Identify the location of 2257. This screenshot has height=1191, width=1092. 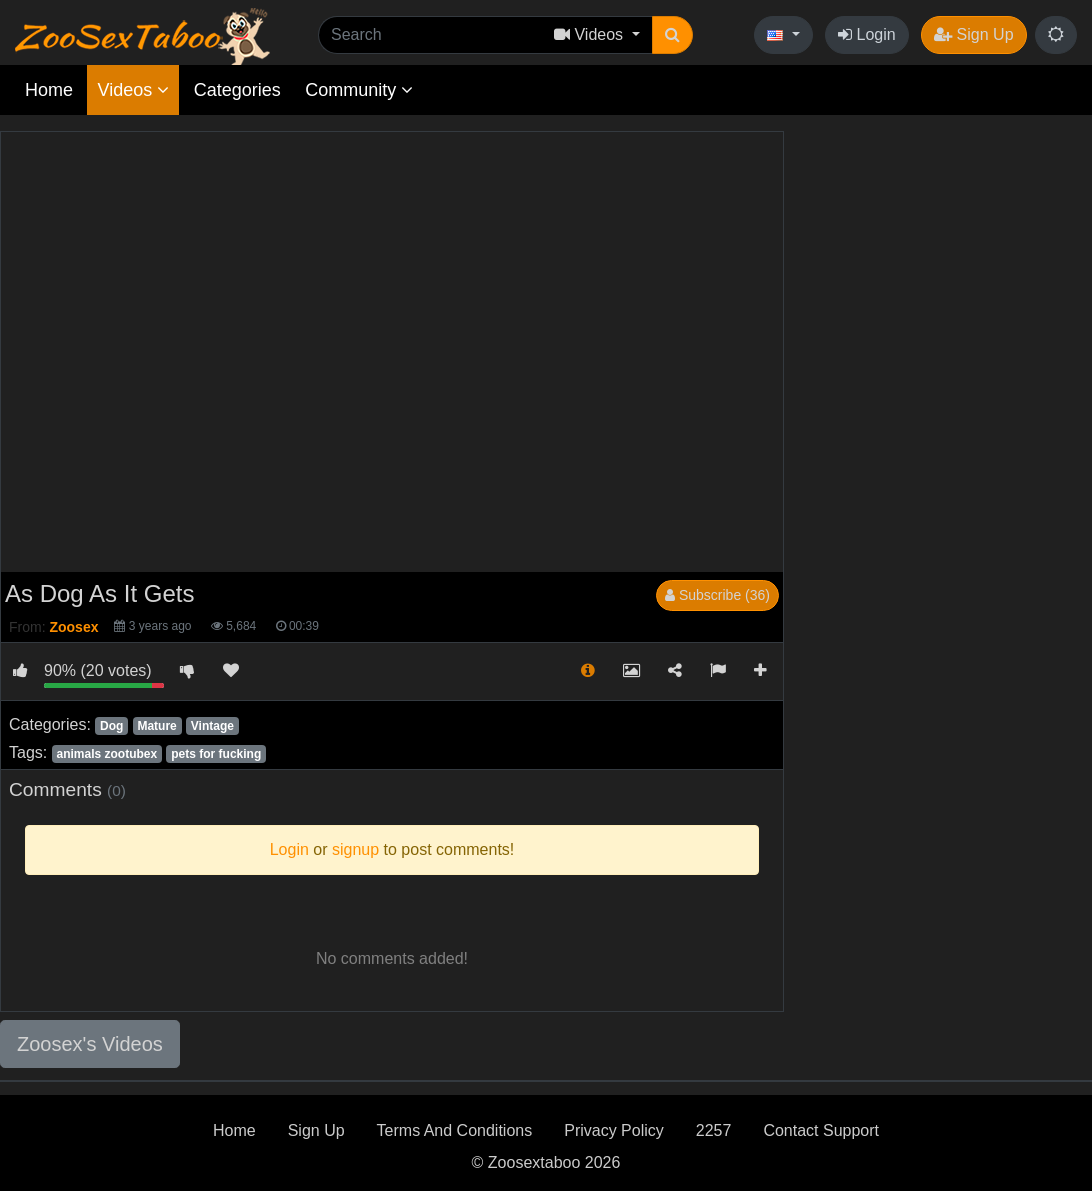
(714, 1130).